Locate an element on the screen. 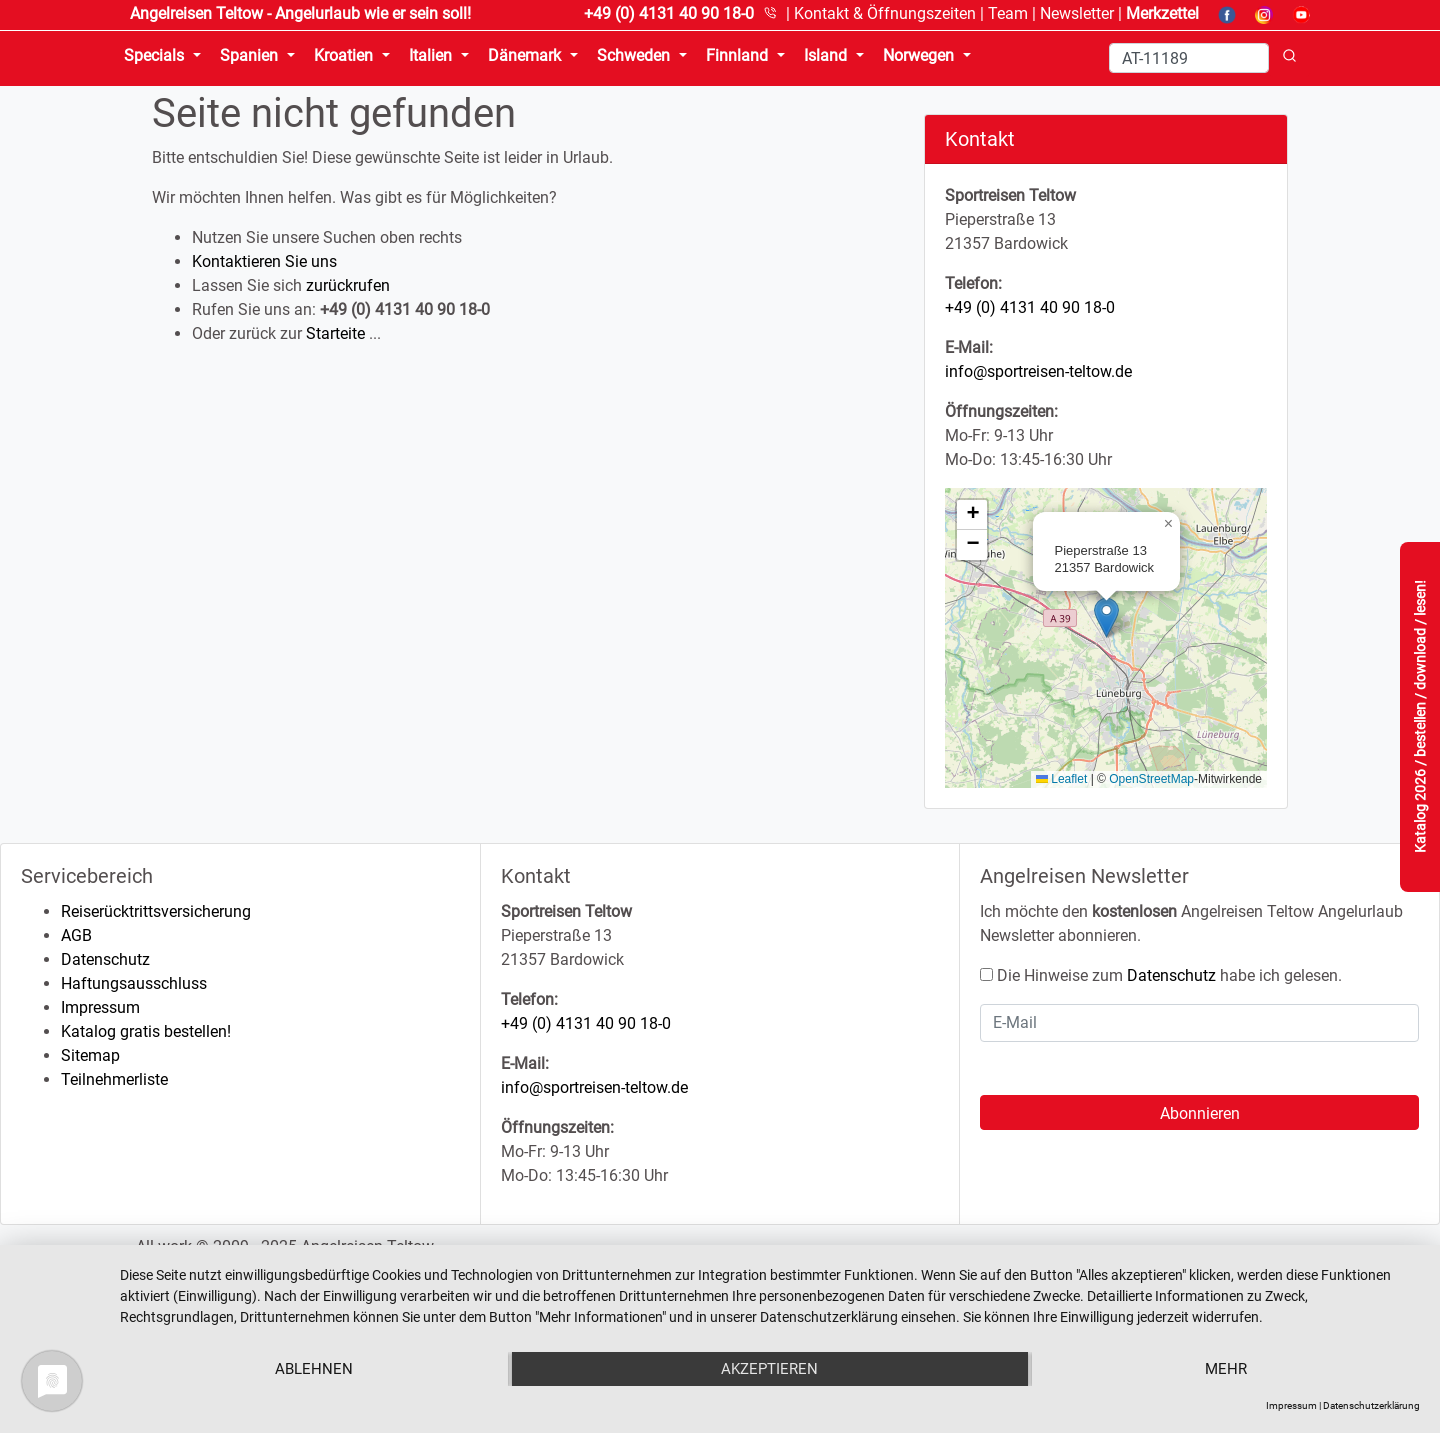 The height and width of the screenshot is (1433, 1440). Leaflet is located at coordinates (1061, 779).